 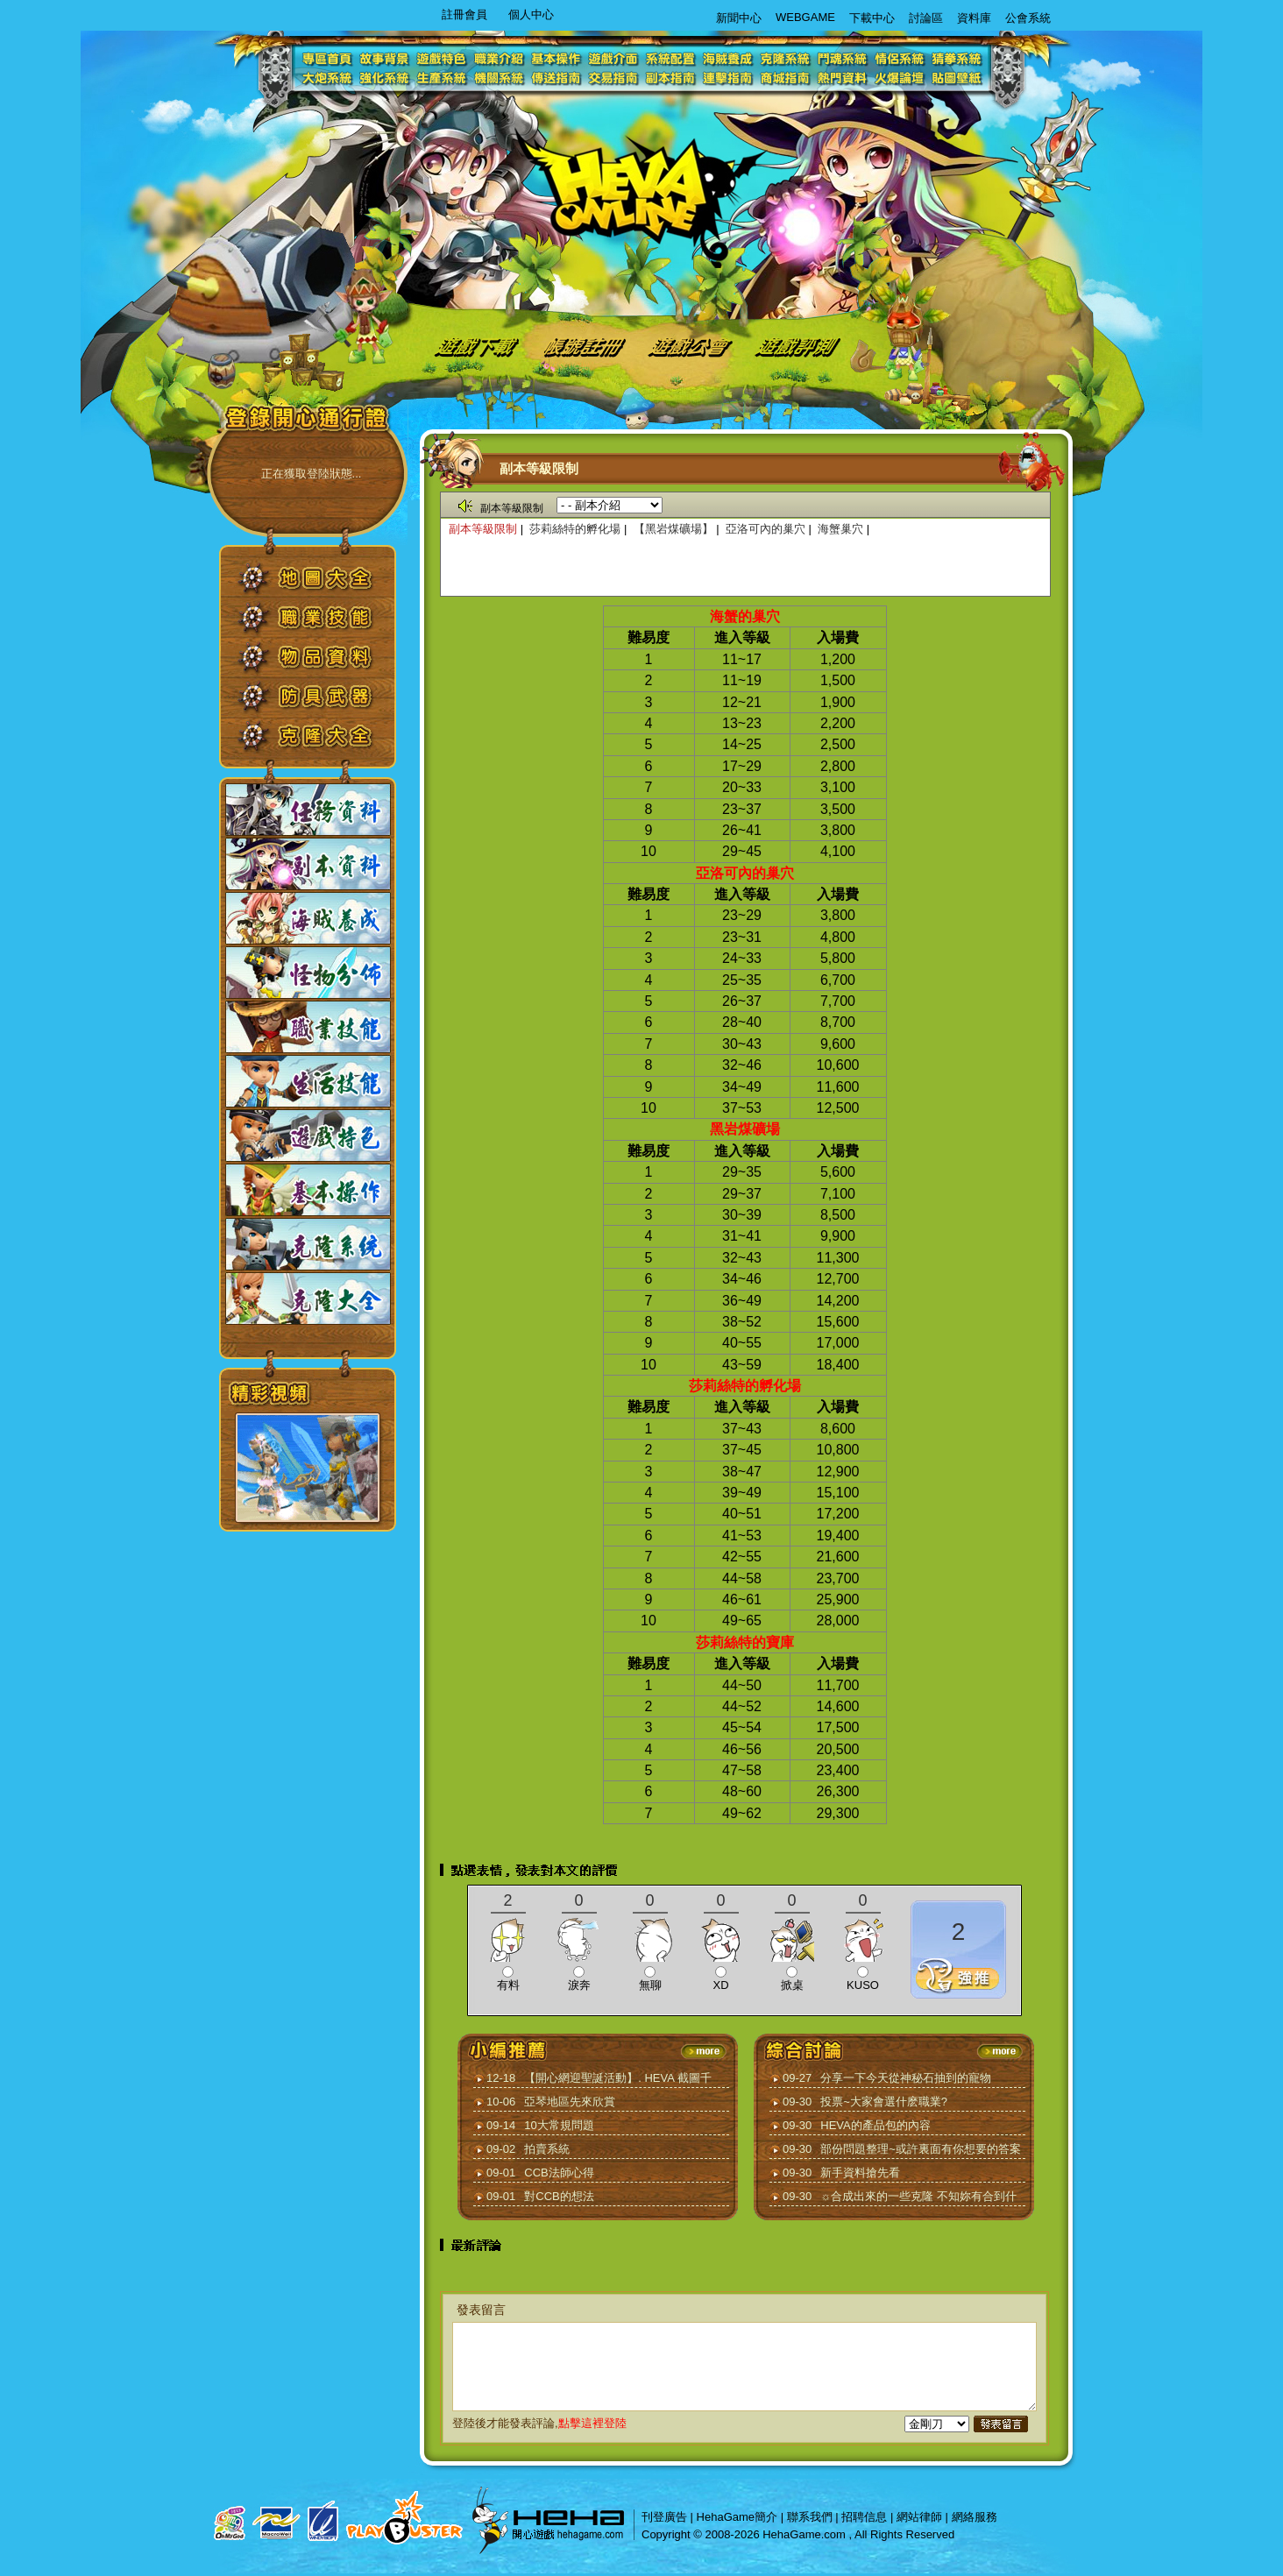 I want to click on 刊登廣告, so click(x=664, y=2516).